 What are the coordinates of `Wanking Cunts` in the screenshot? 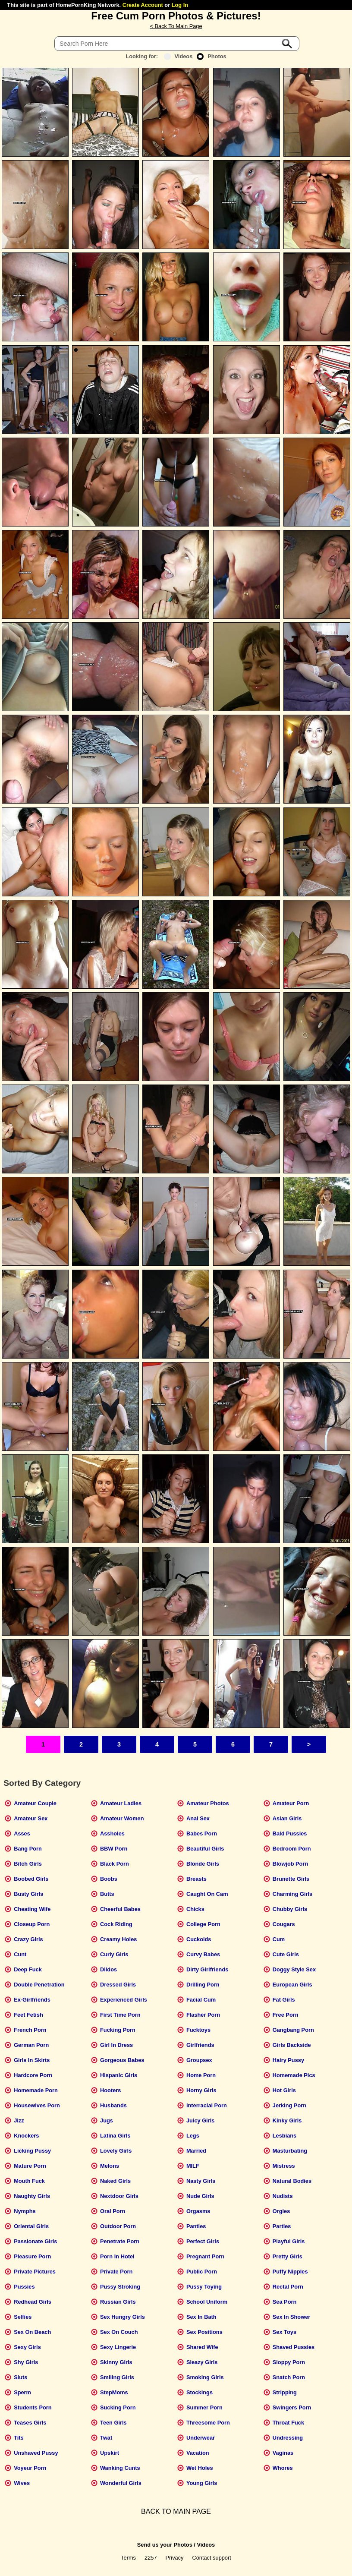 It's located at (120, 2468).